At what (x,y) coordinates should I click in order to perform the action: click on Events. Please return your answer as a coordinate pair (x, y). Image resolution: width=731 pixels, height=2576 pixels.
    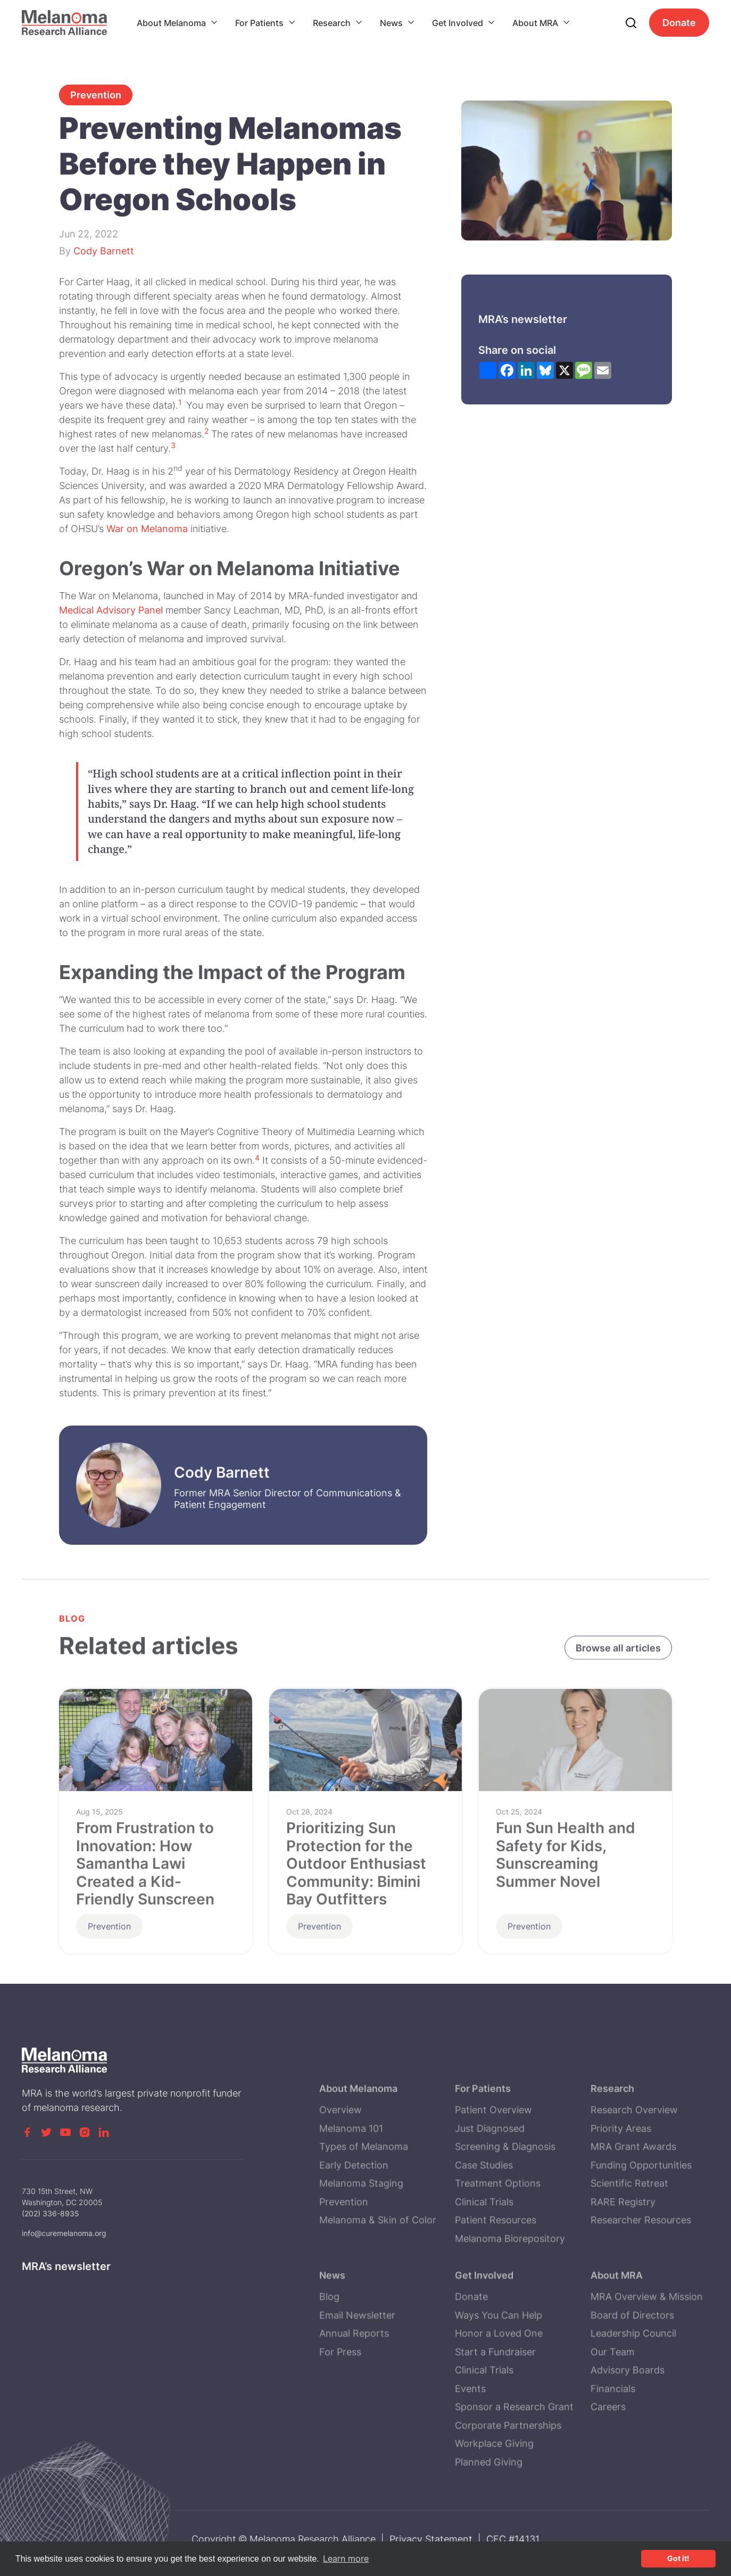
    Looking at the image, I should click on (470, 2451).